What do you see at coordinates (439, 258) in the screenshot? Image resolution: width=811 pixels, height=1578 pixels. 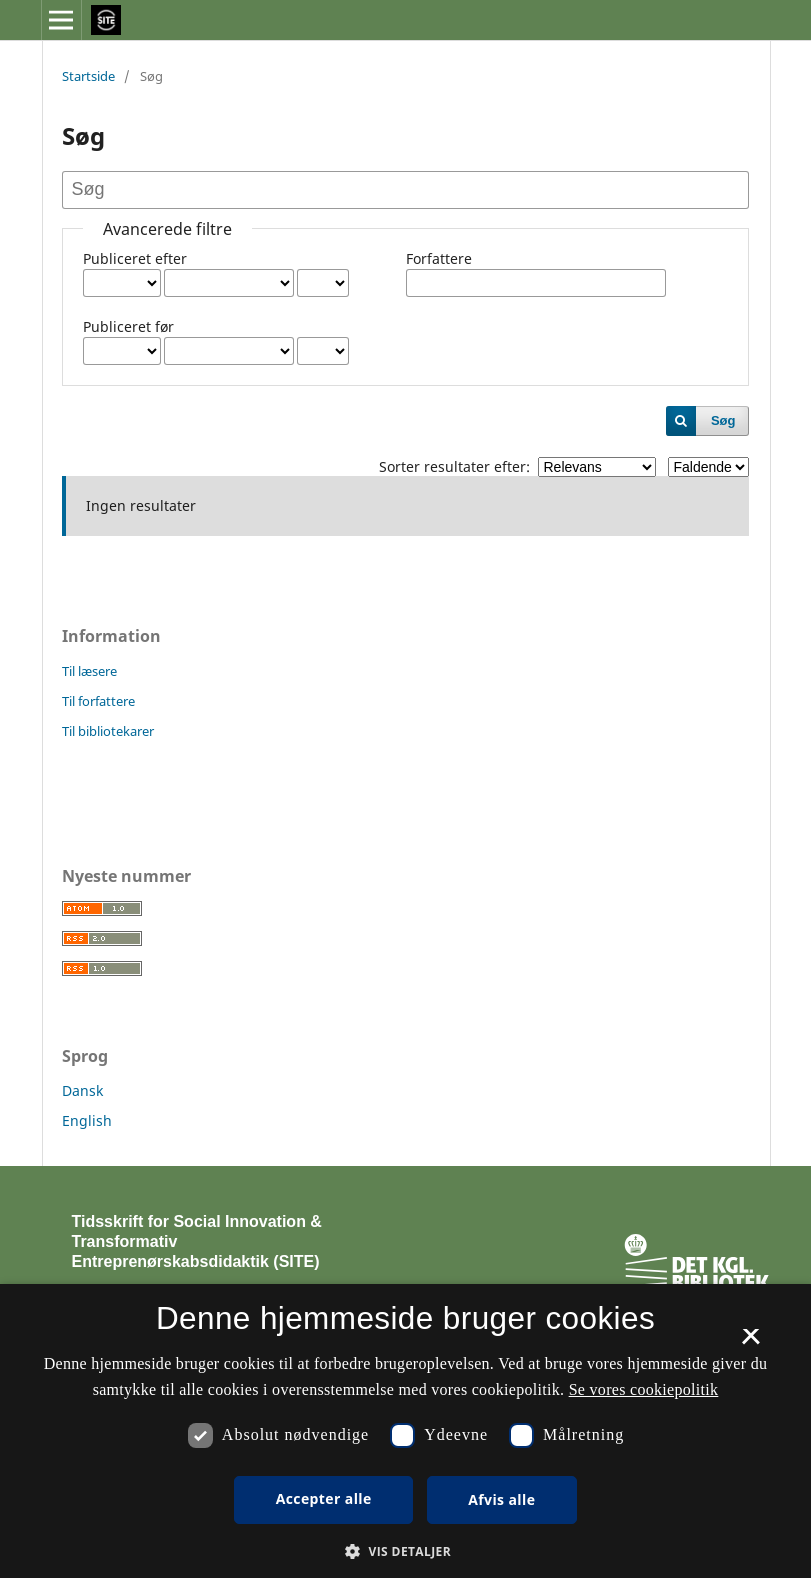 I see `Forfattere` at bounding box center [439, 258].